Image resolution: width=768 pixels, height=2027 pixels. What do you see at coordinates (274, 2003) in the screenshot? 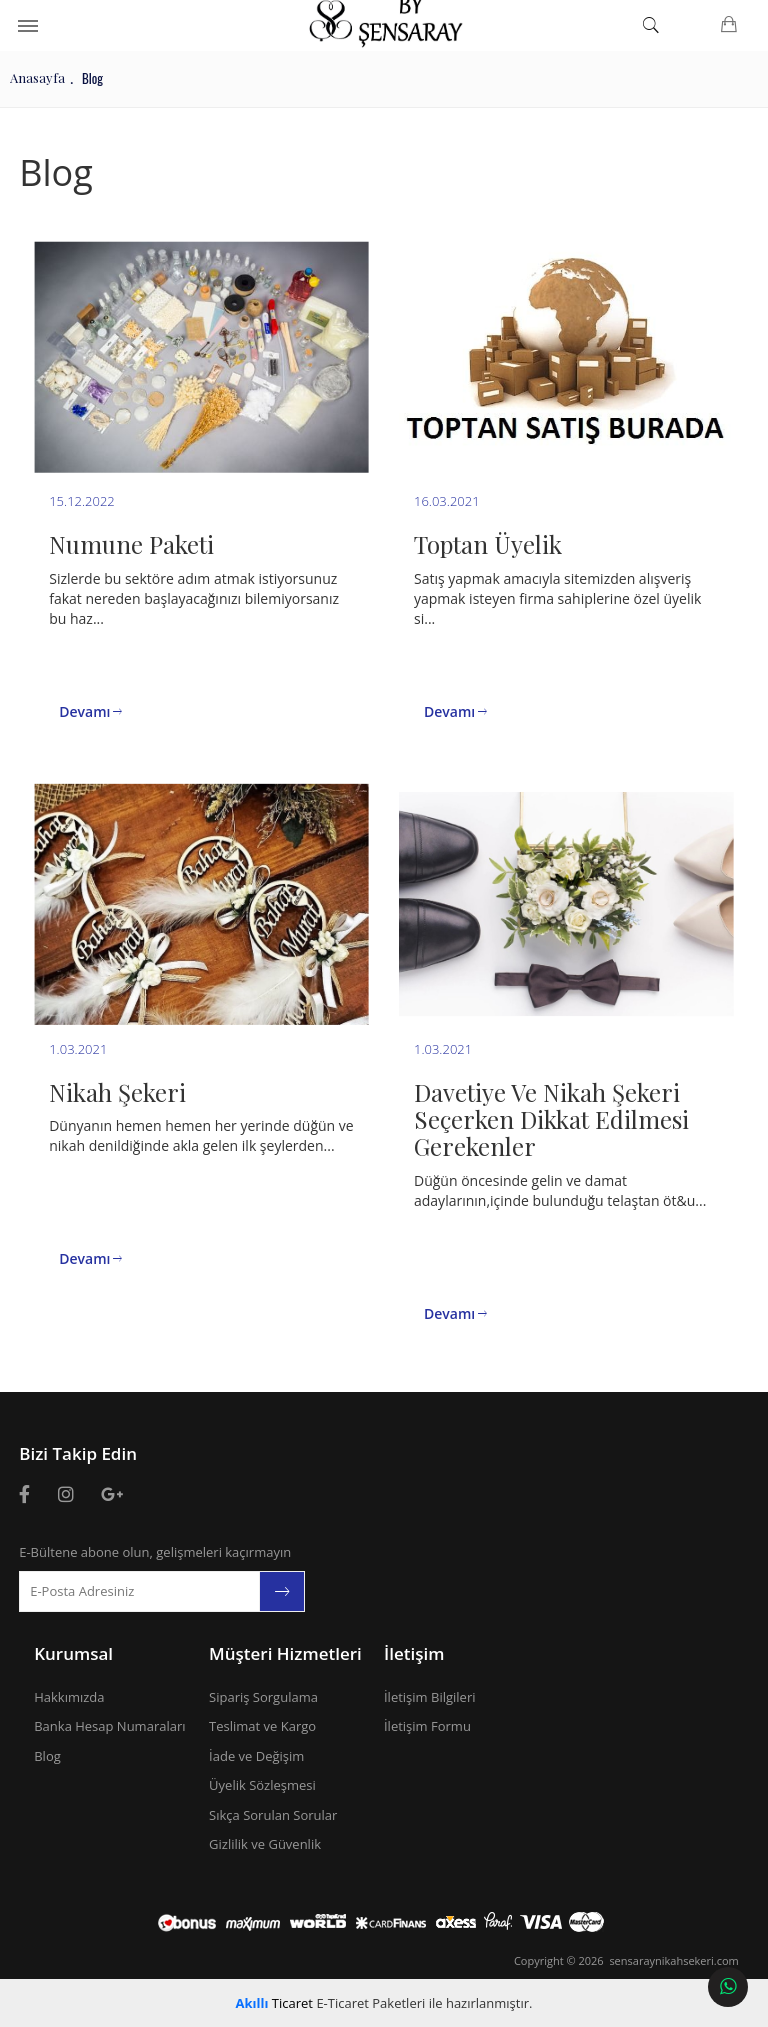
I see `Ticaret` at bounding box center [274, 2003].